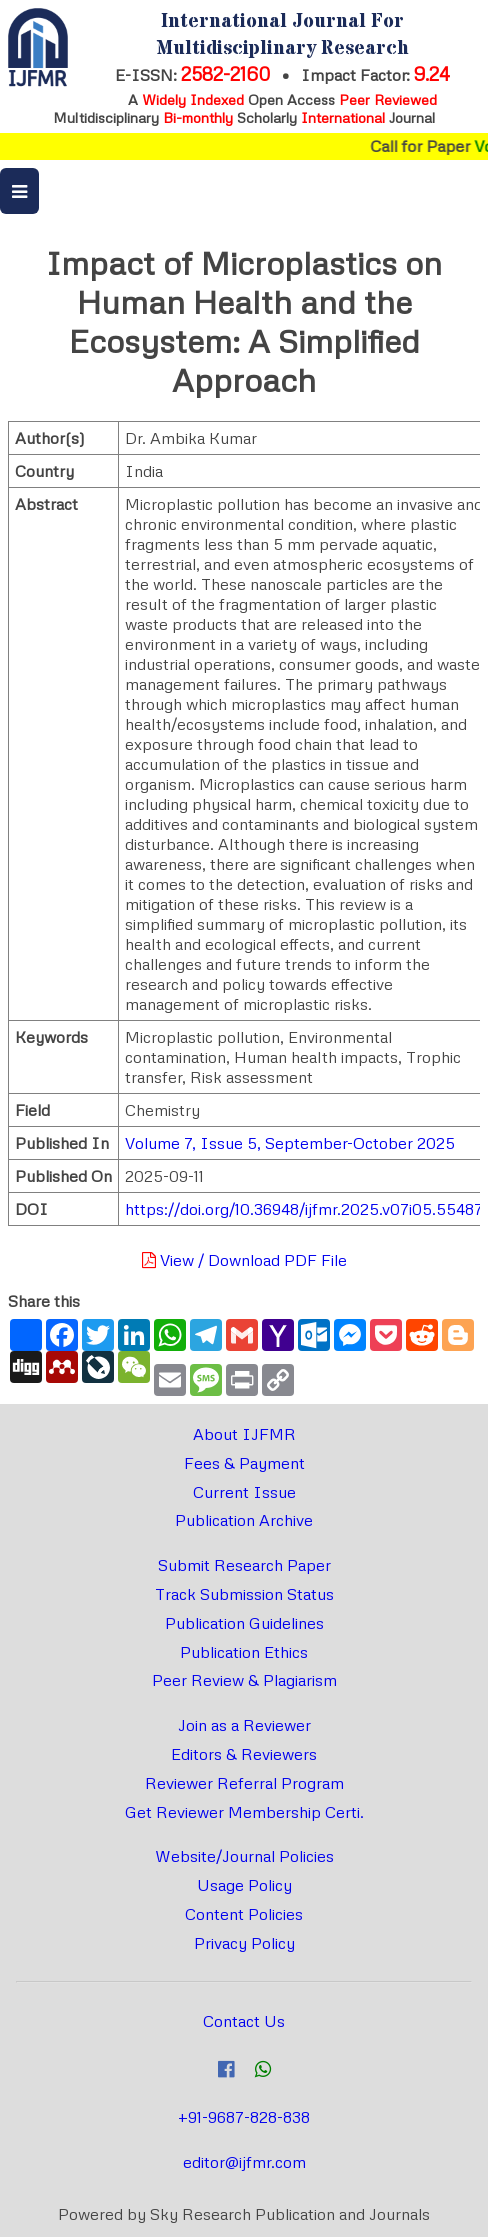 Image resolution: width=488 pixels, height=2237 pixels. I want to click on Join as a Reviewer, so click(244, 1725).